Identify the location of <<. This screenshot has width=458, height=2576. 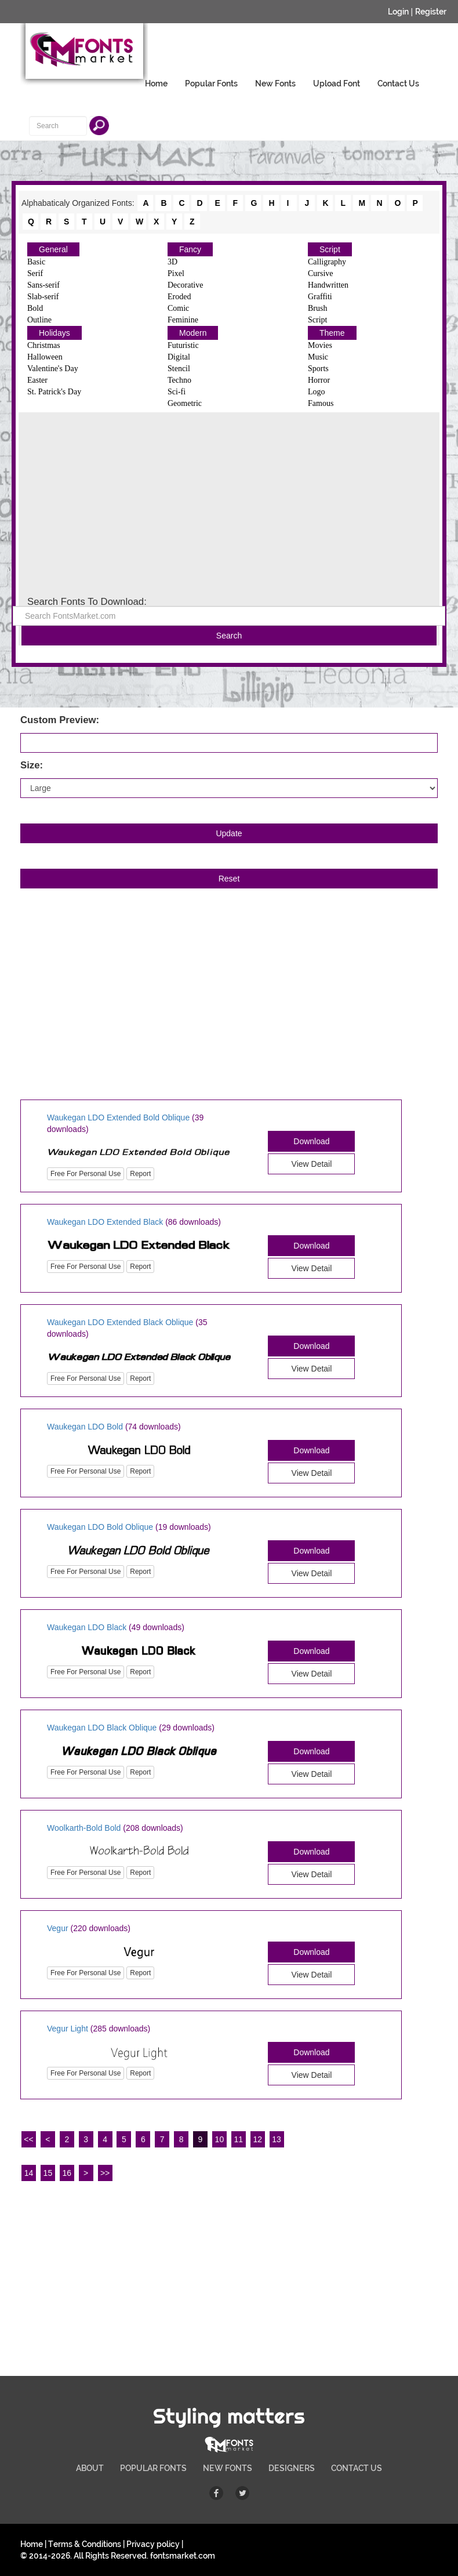
(28, 2139).